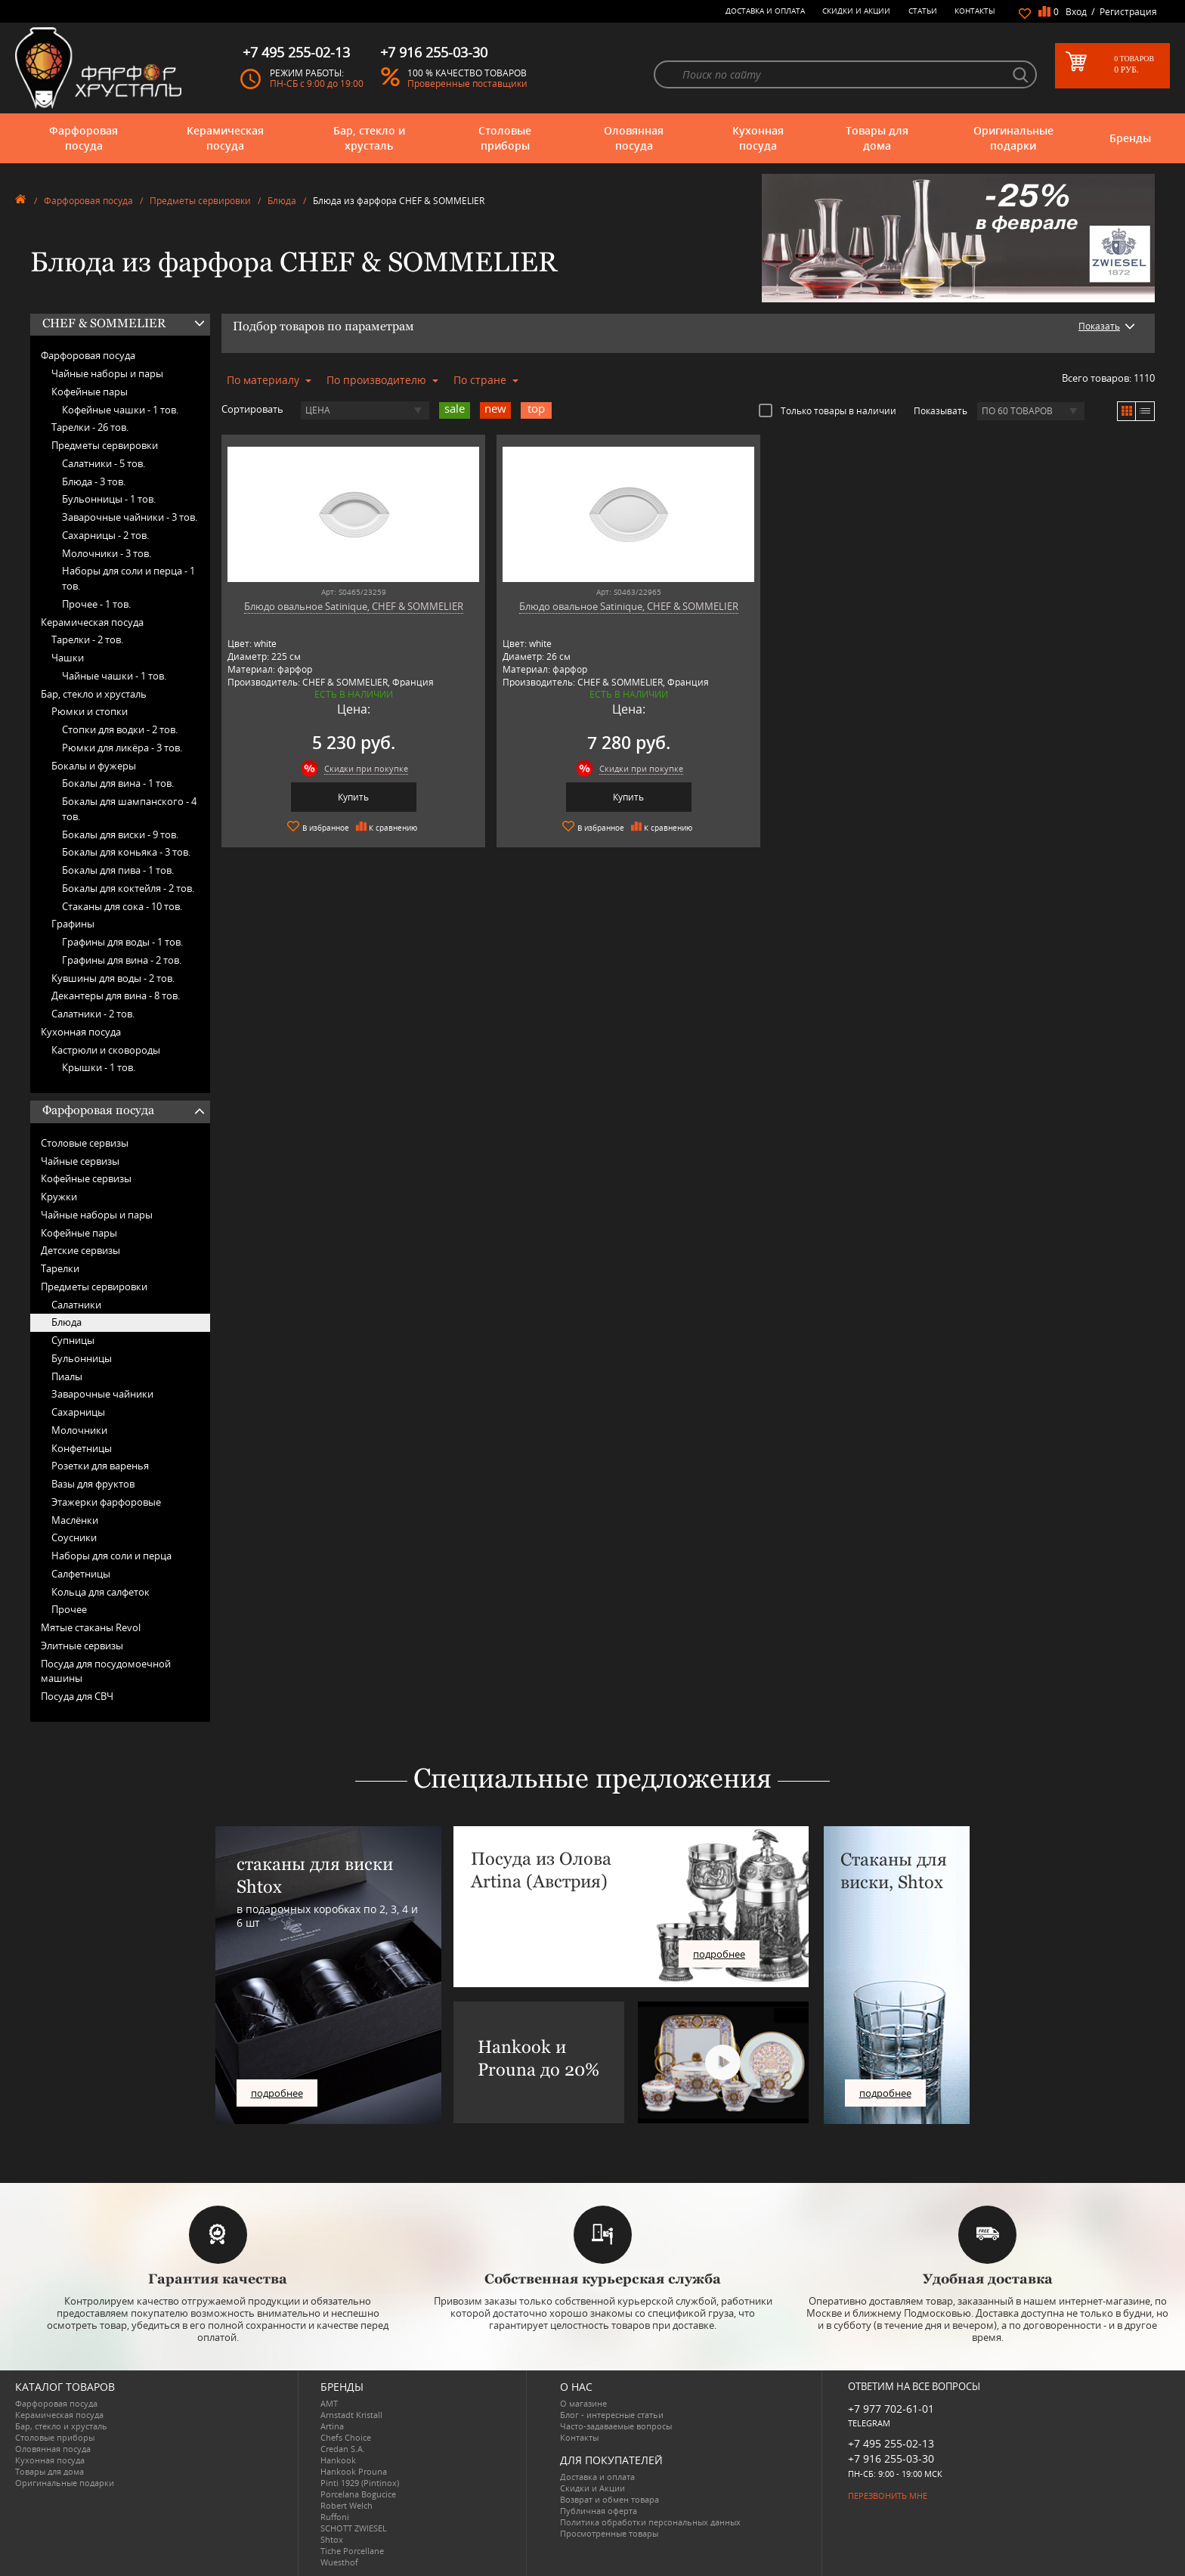 The height and width of the screenshot is (2576, 1185). Describe the element at coordinates (369, 138) in the screenshot. I see `Бар, стекло и хрусталь` at that location.